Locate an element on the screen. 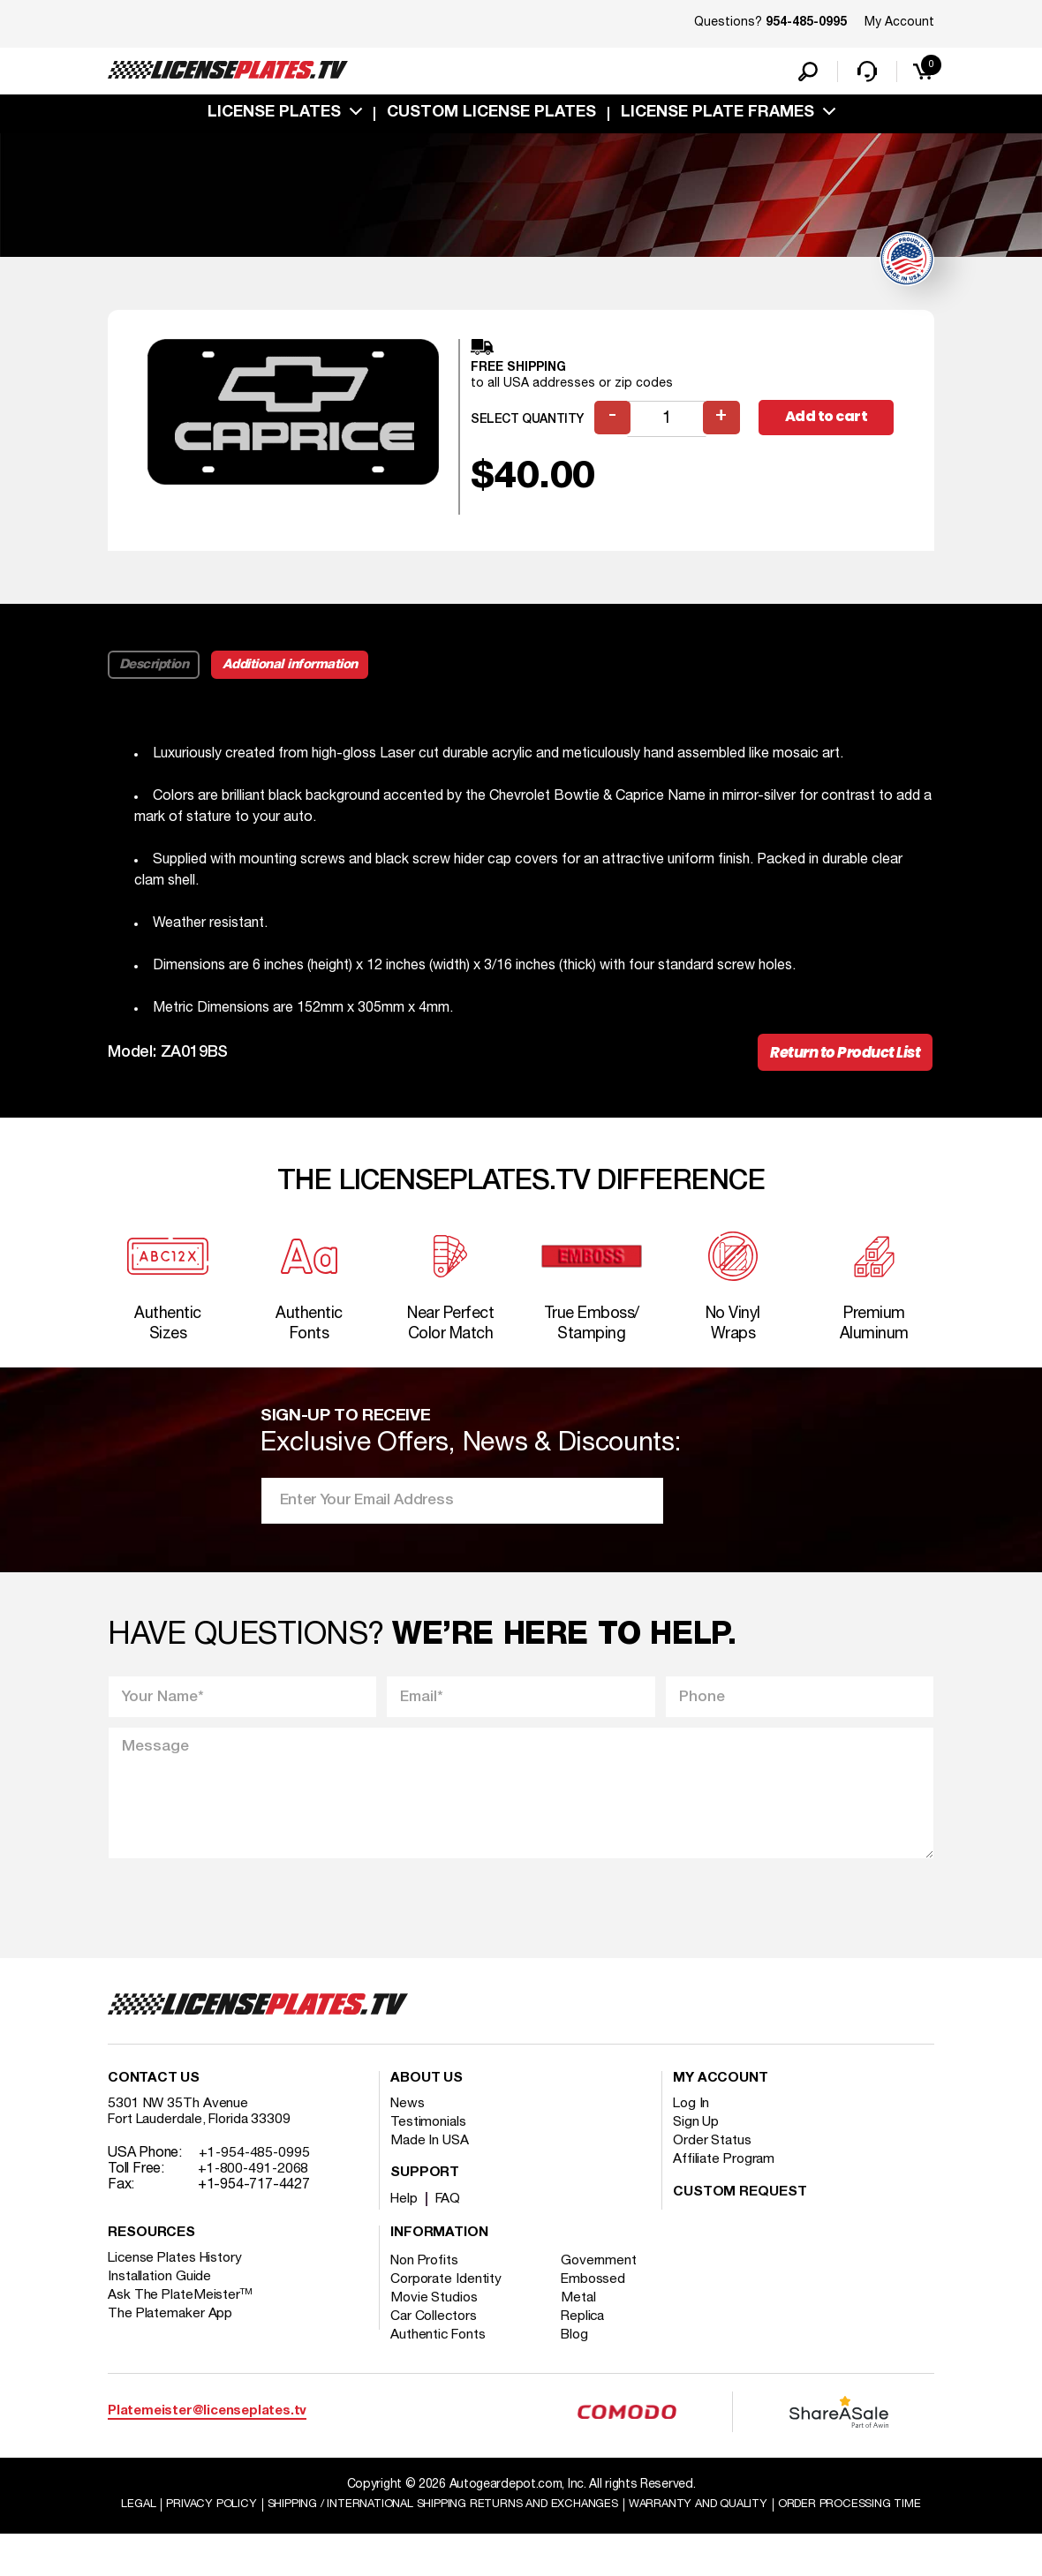 This screenshot has height=2576, width=1042. Contact Us is located at coordinates (154, 2102).